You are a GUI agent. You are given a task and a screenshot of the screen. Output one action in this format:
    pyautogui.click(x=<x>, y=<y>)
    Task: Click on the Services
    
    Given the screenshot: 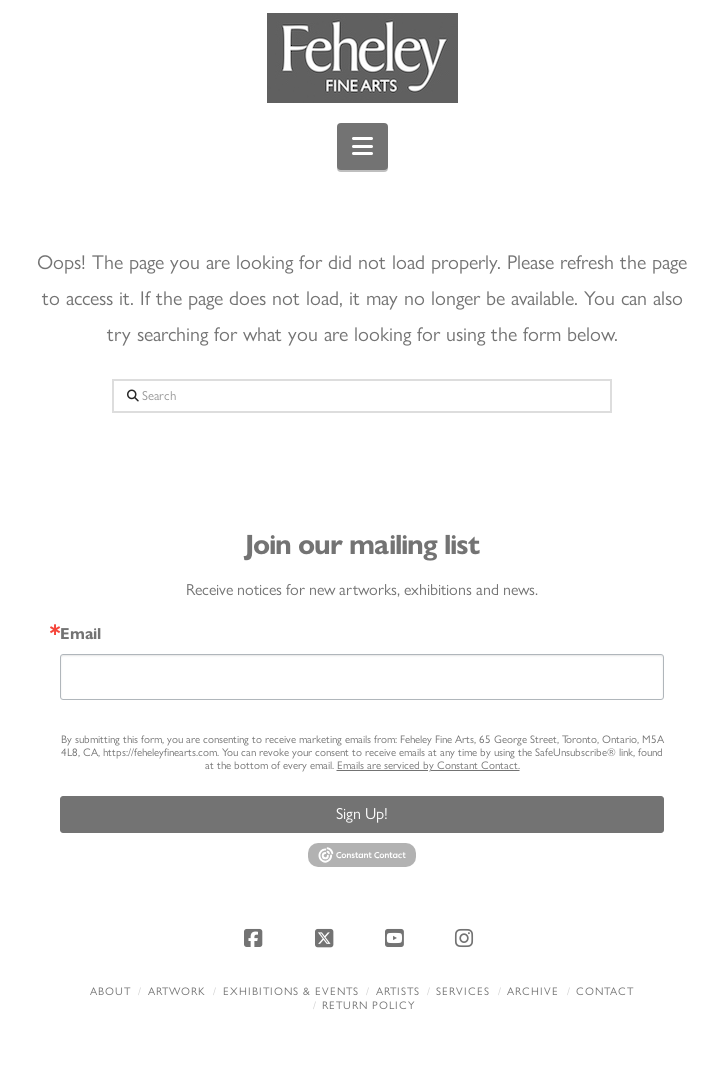 What is the action you would take?
    pyautogui.click(x=463, y=991)
    